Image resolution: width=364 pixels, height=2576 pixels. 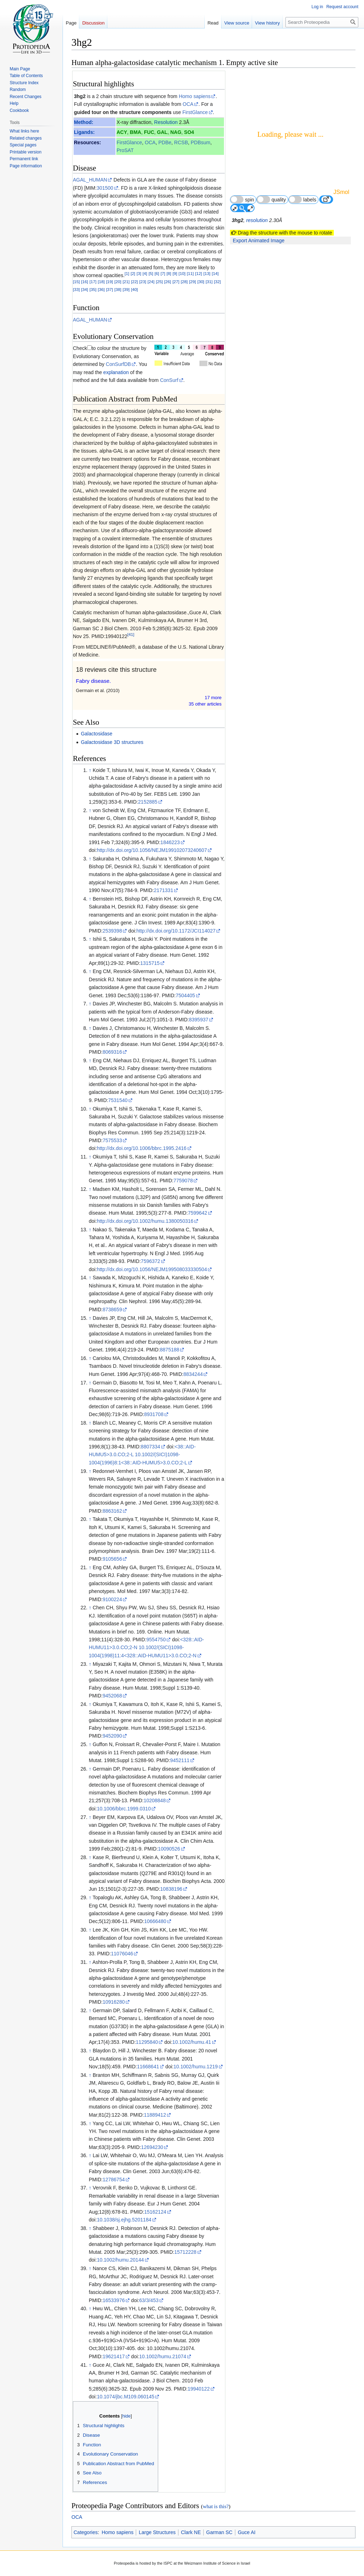 What do you see at coordinates (146, 1647) in the screenshot?
I see `<328::AID-HUMU11>3.0.CO;2-N 10.1002/(SICI)1098-1004(1998)11:4<328::AID-HUMU11>3.0.CO;2-N` at bounding box center [146, 1647].